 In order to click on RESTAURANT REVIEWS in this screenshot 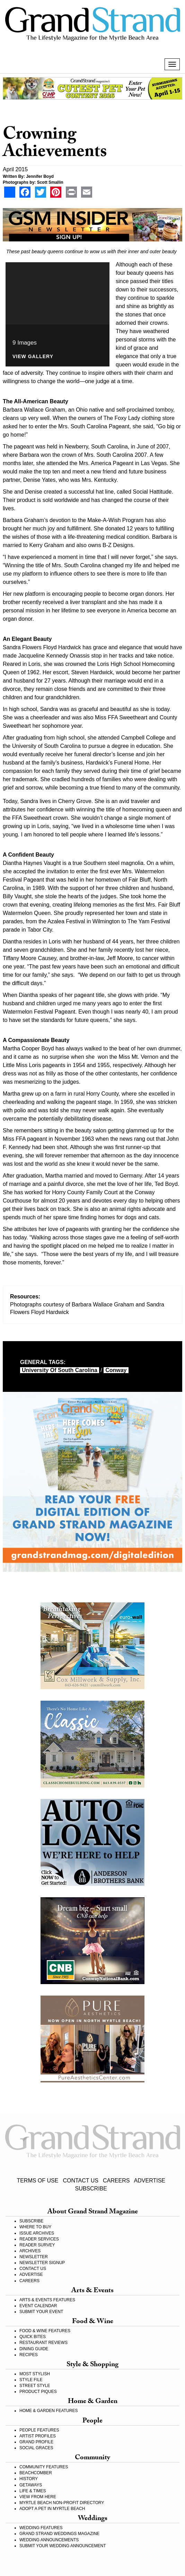, I will do `click(43, 2342)`.